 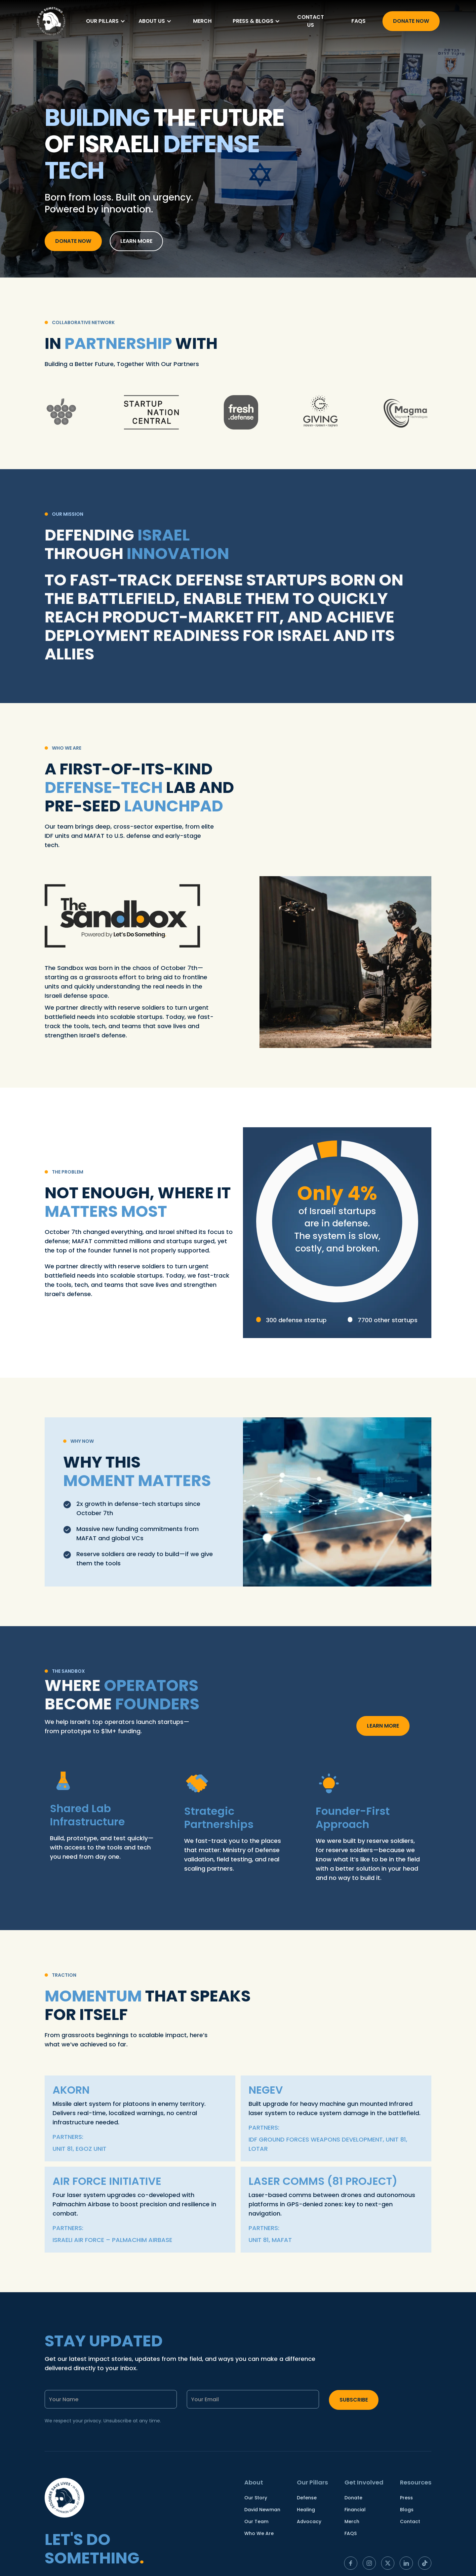 I want to click on [button], so click(x=105, y=21).